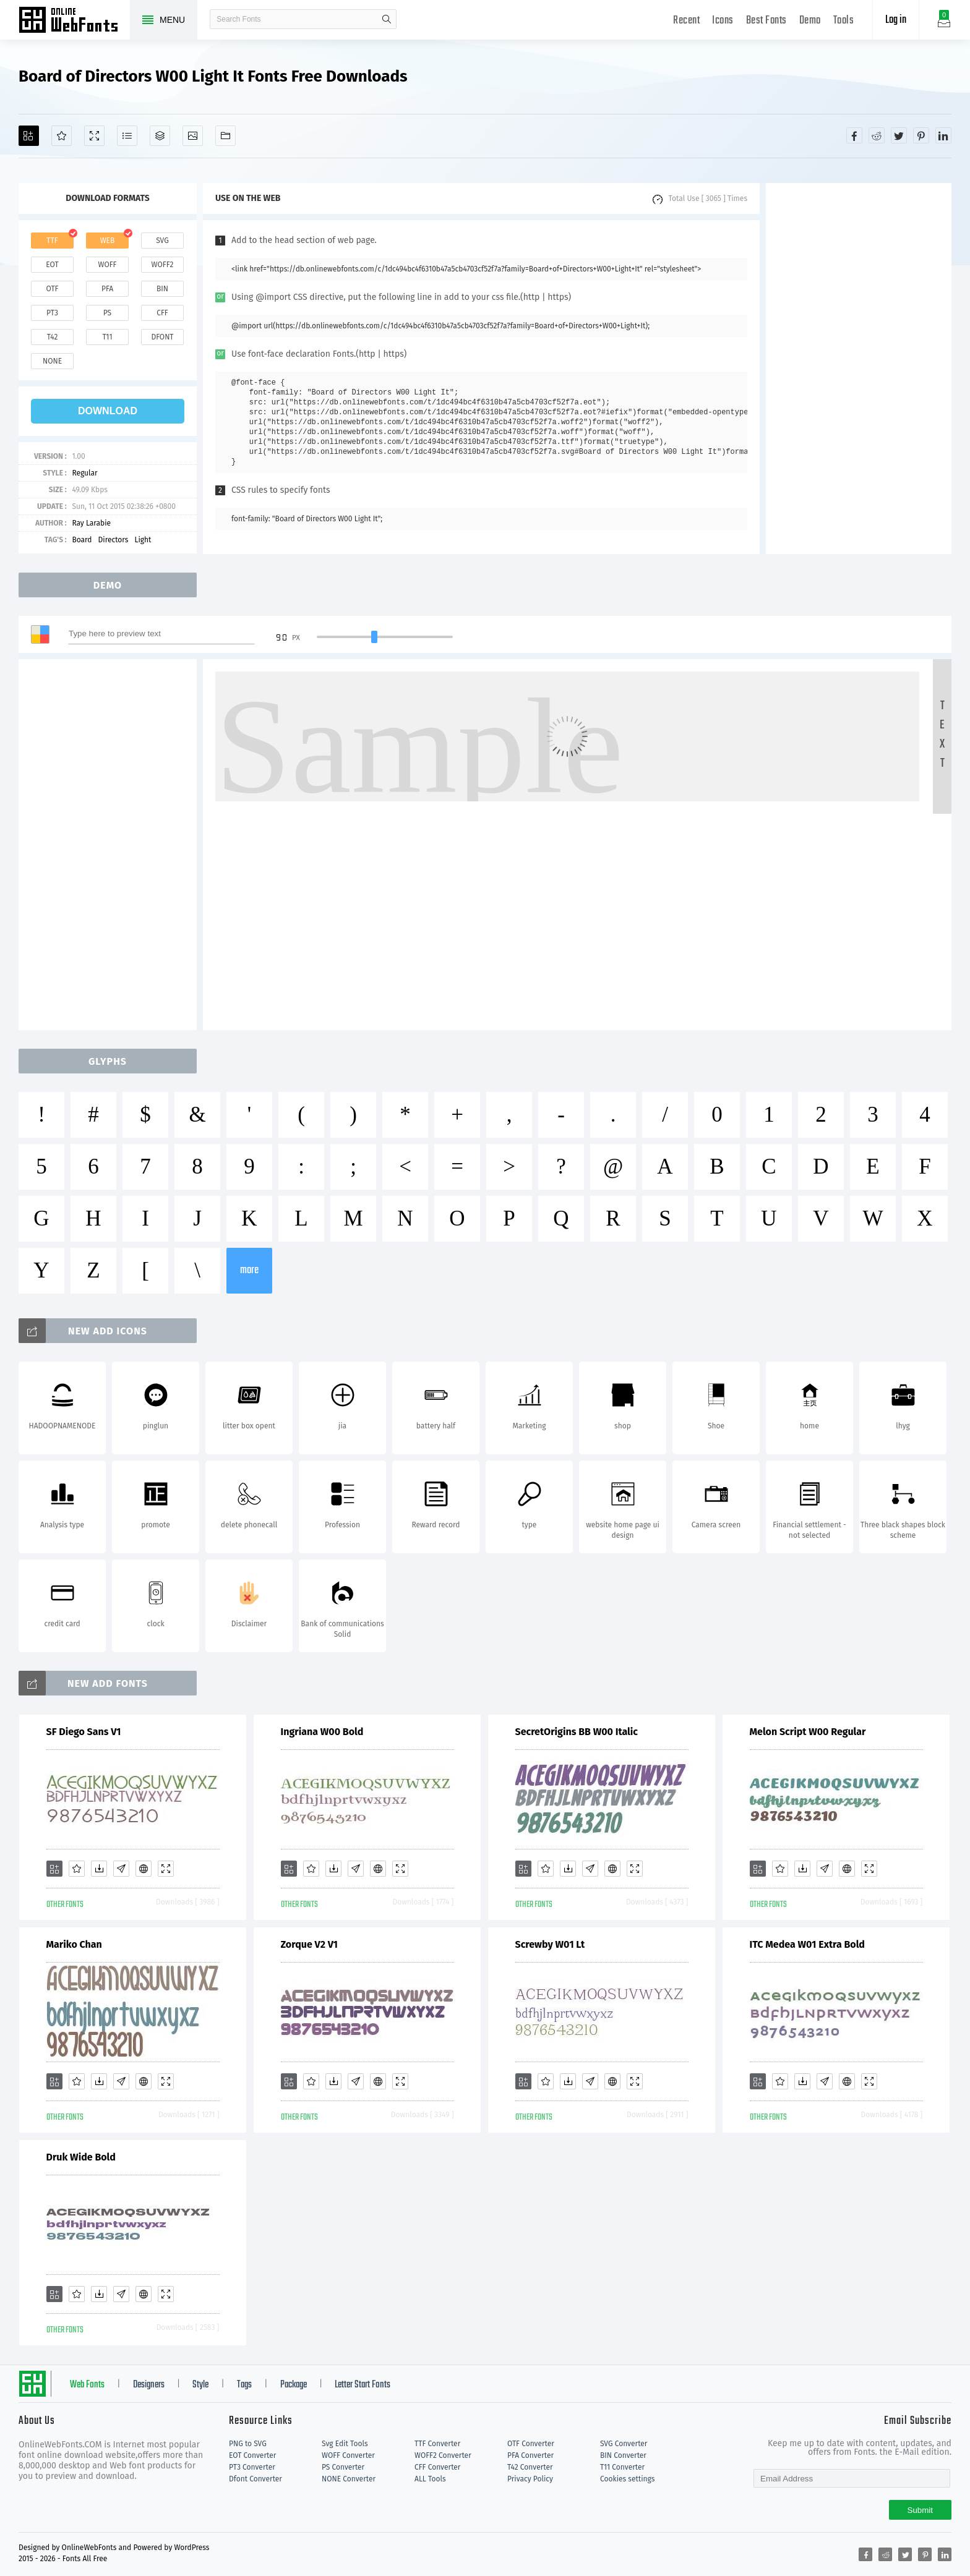 The height and width of the screenshot is (2576, 970). Describe the element at coordinates (854, 135) in the screenshot. I see `[Share facebook]` at that location.